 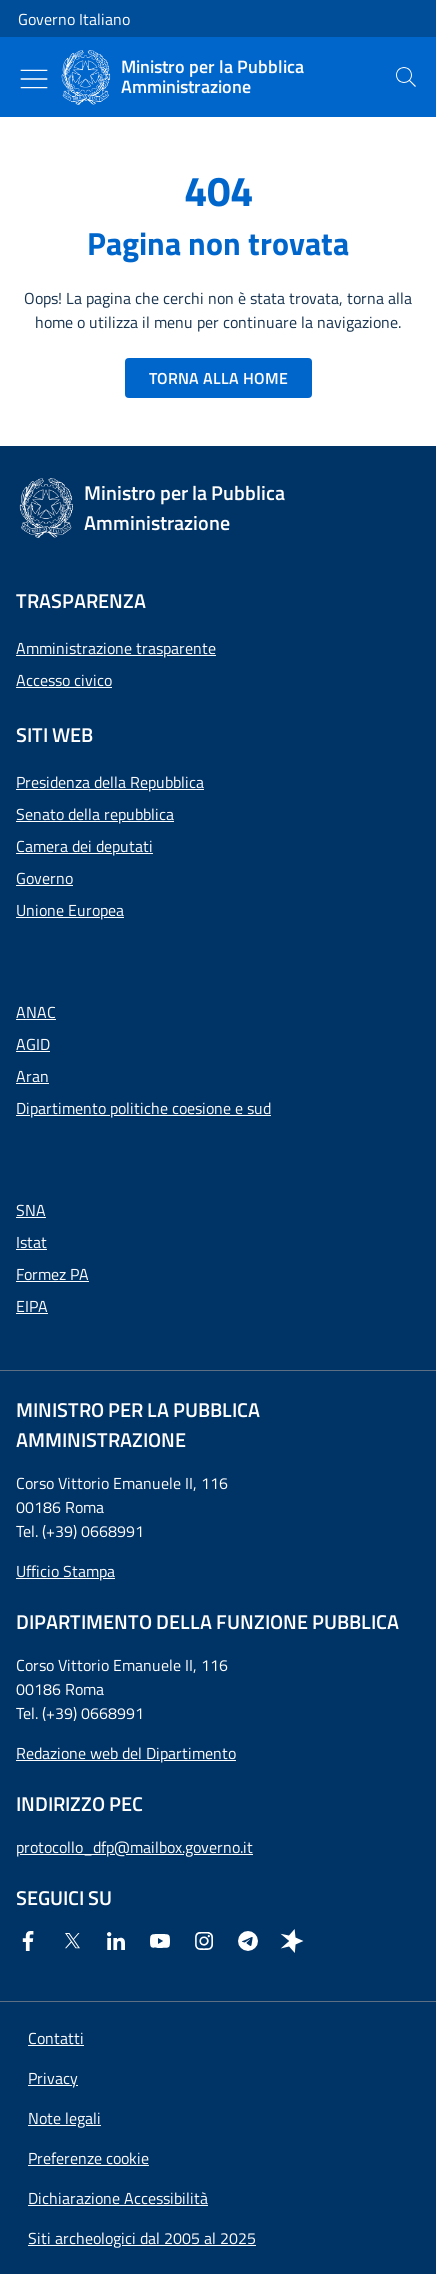 I want to click on Camera dei deputati, so click(x=84, y=846).